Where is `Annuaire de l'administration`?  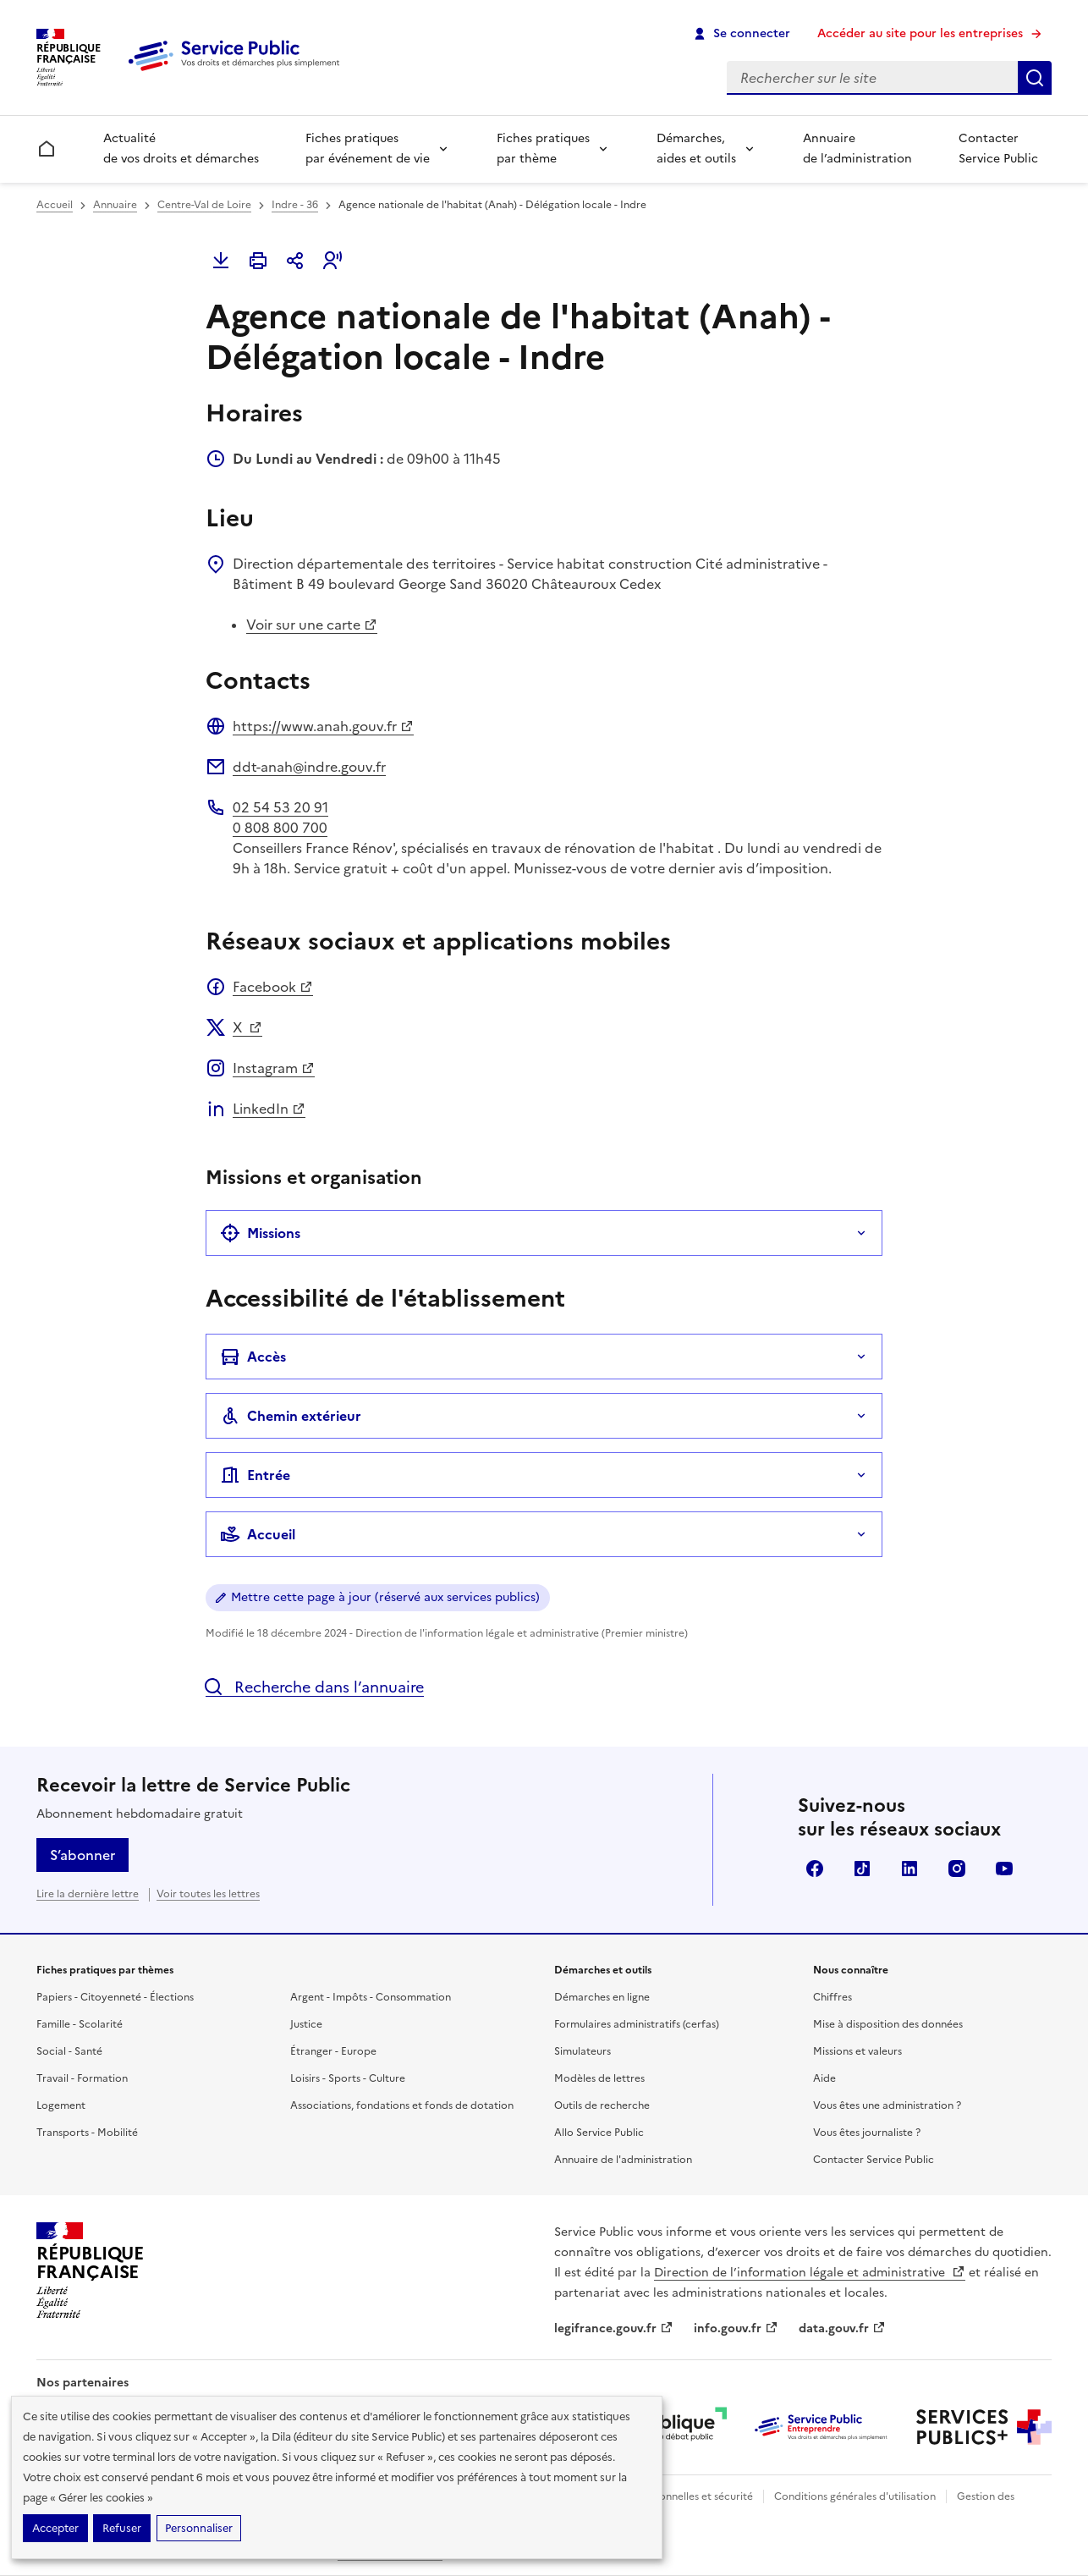
Annuaire de l'administration is located at coordinates (623, 2159).